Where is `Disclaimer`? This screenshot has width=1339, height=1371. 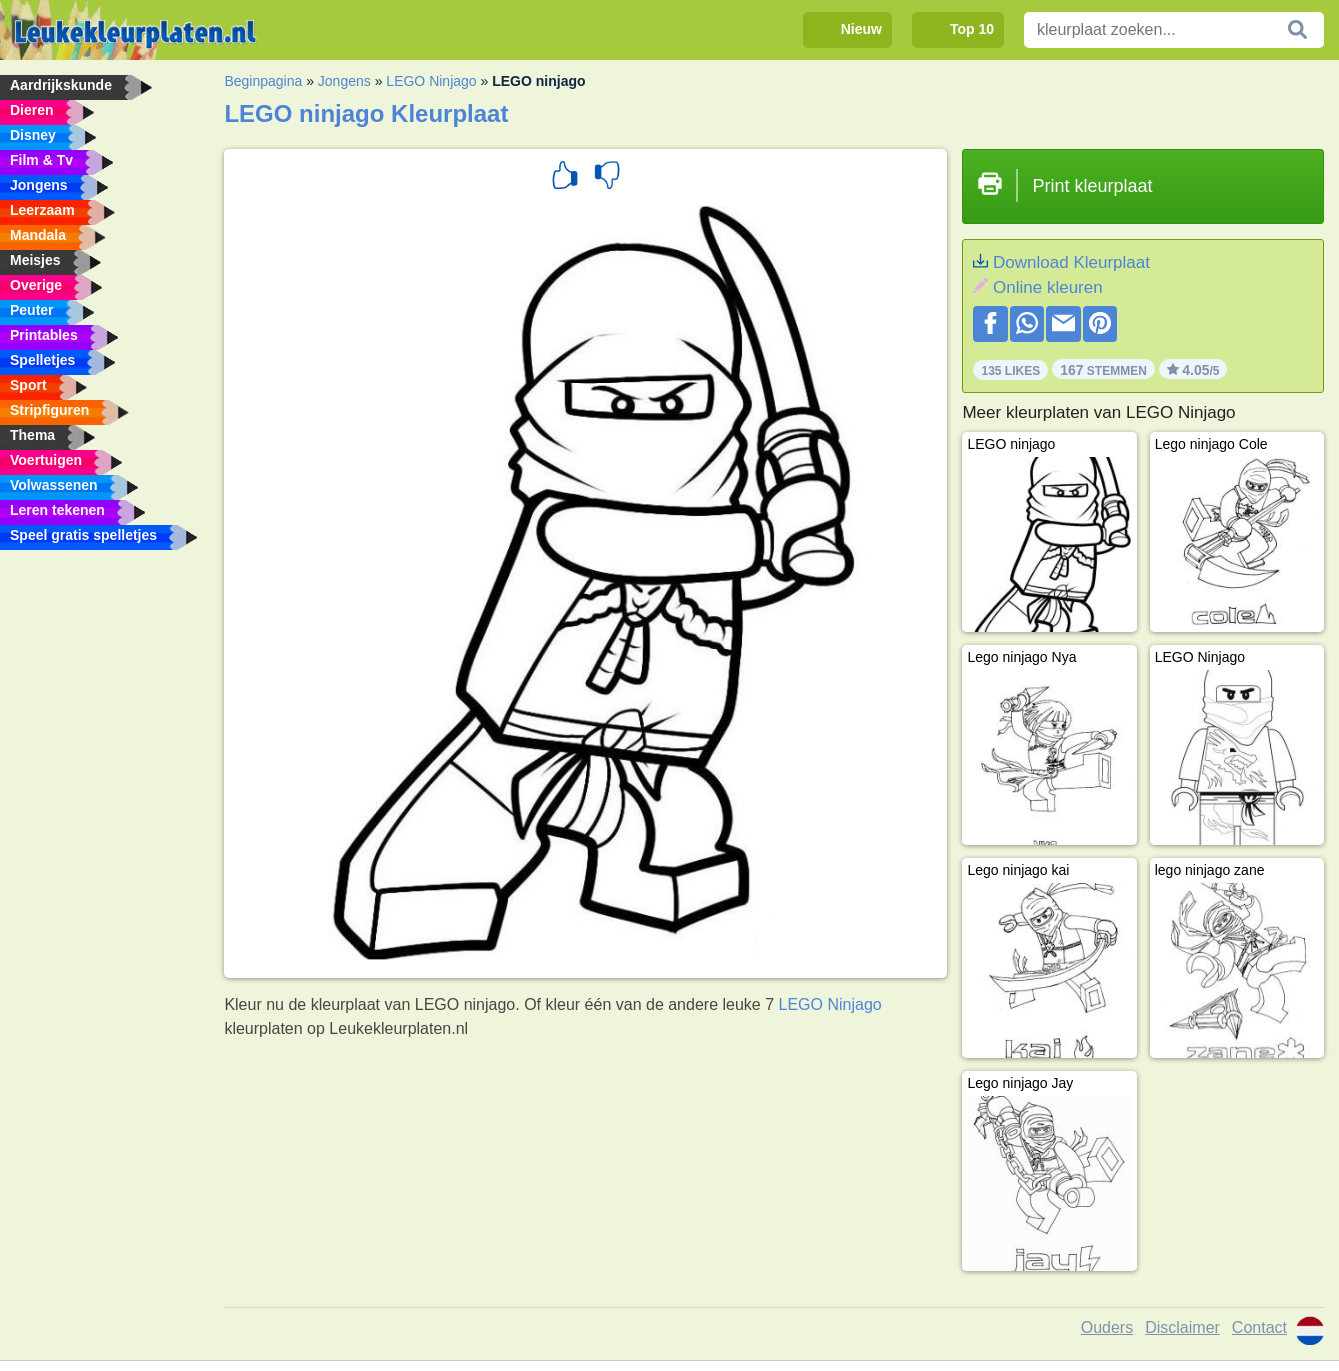
Disclaimer is located at coordinates (1182, 1327).